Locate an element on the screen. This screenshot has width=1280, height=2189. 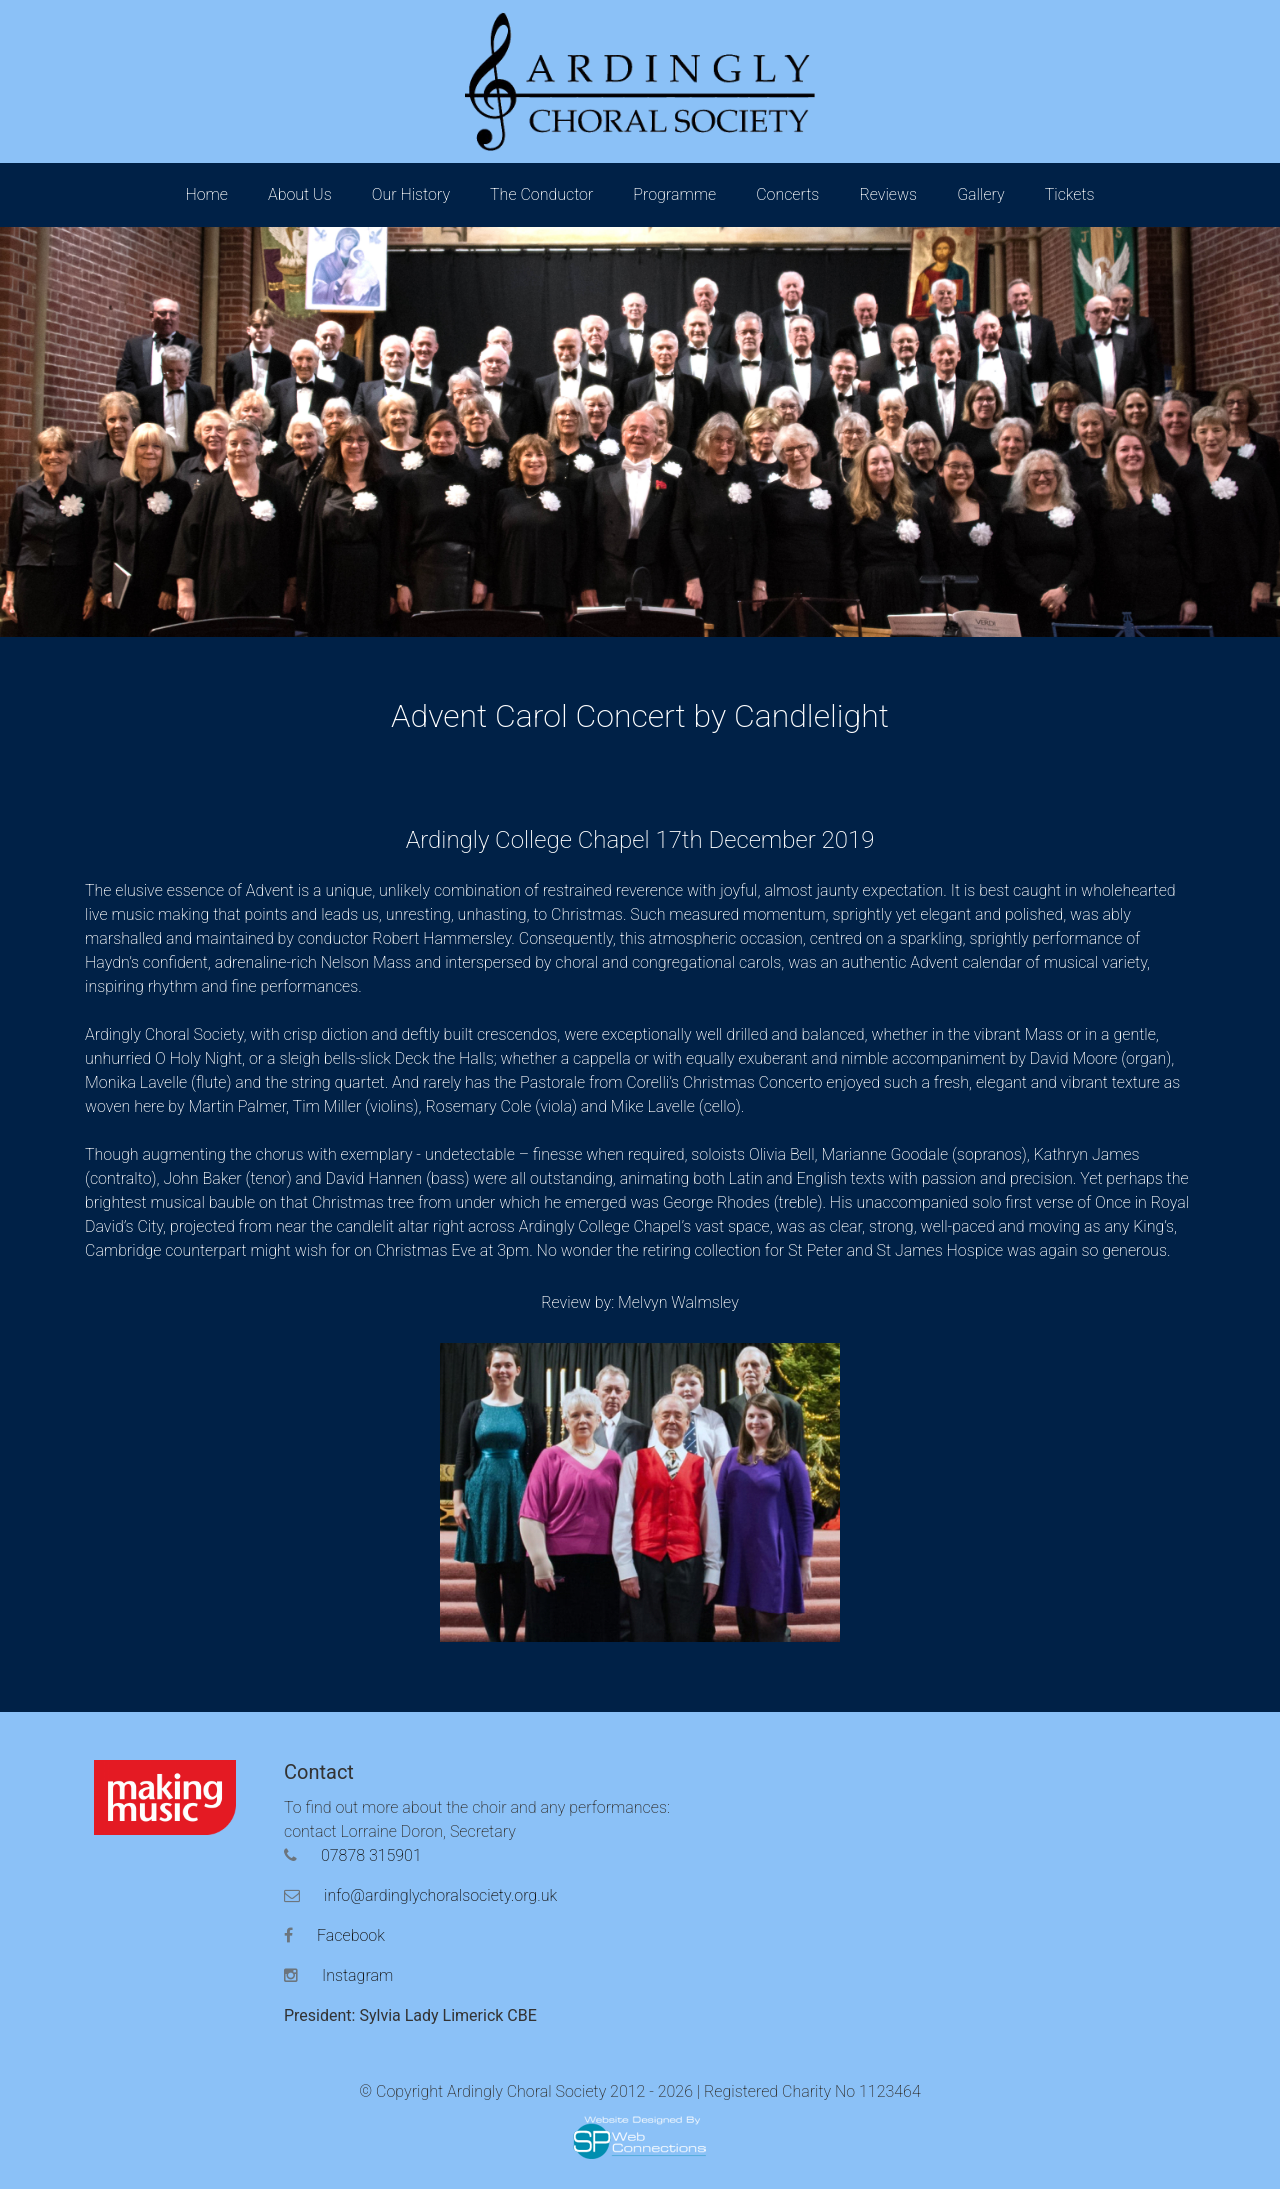
Instagram is located at coordinates (338, 1975).